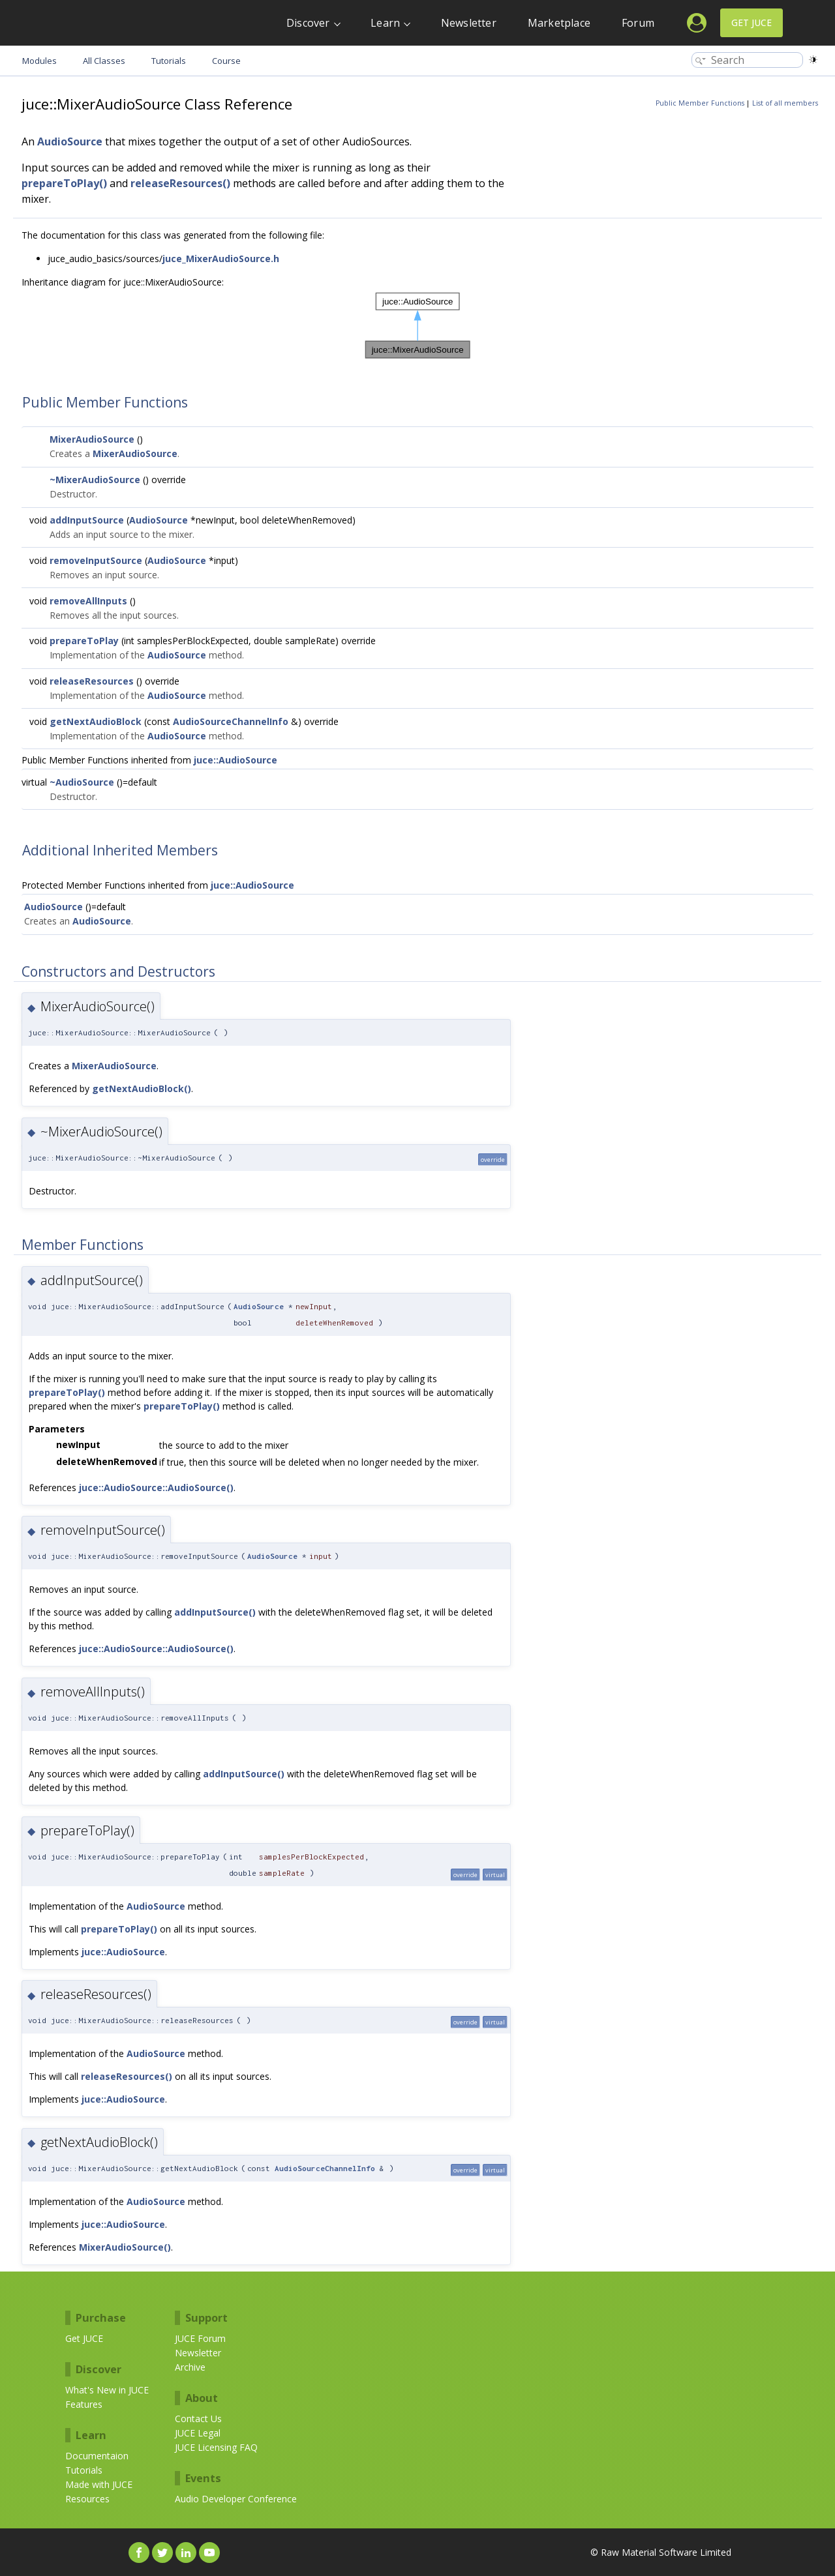 The height and width of the screenshot is (2576, 835). What do you see at coordinates (82, 782) in the screenshot?
I see `~AudioSource` at bounding box center [82, 782].